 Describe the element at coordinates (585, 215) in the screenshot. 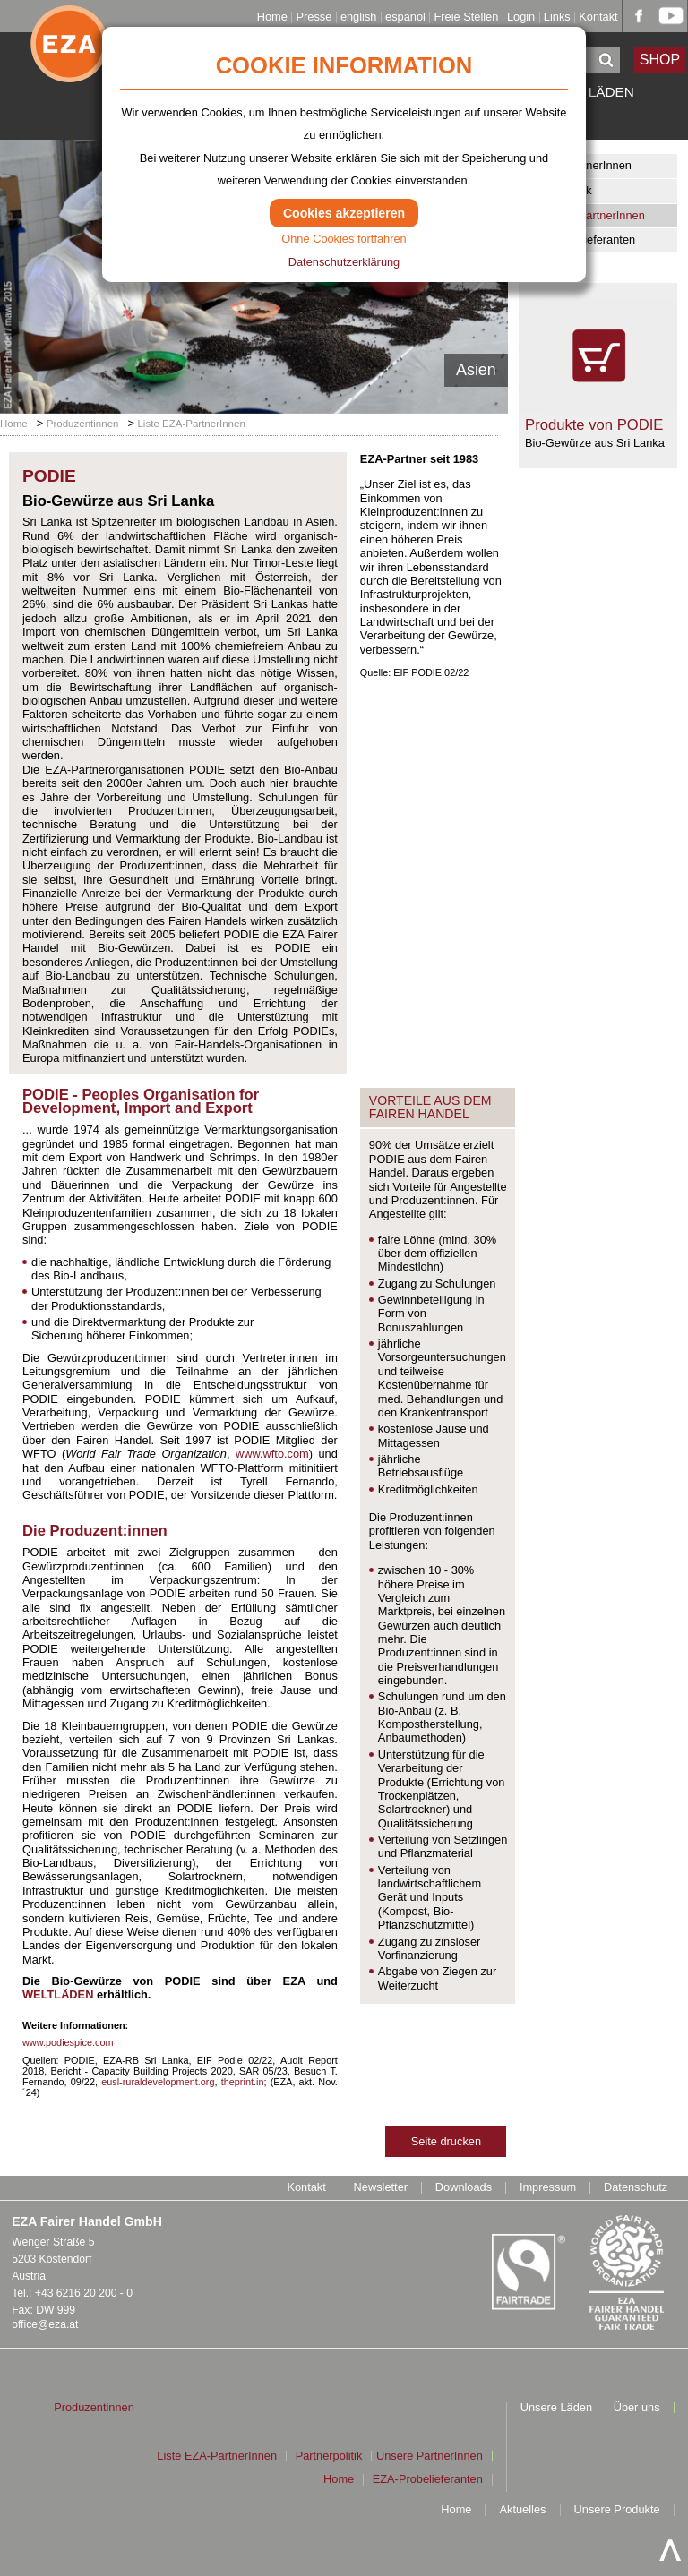

I see `Liste EZA-PartnerInnen` at that location.